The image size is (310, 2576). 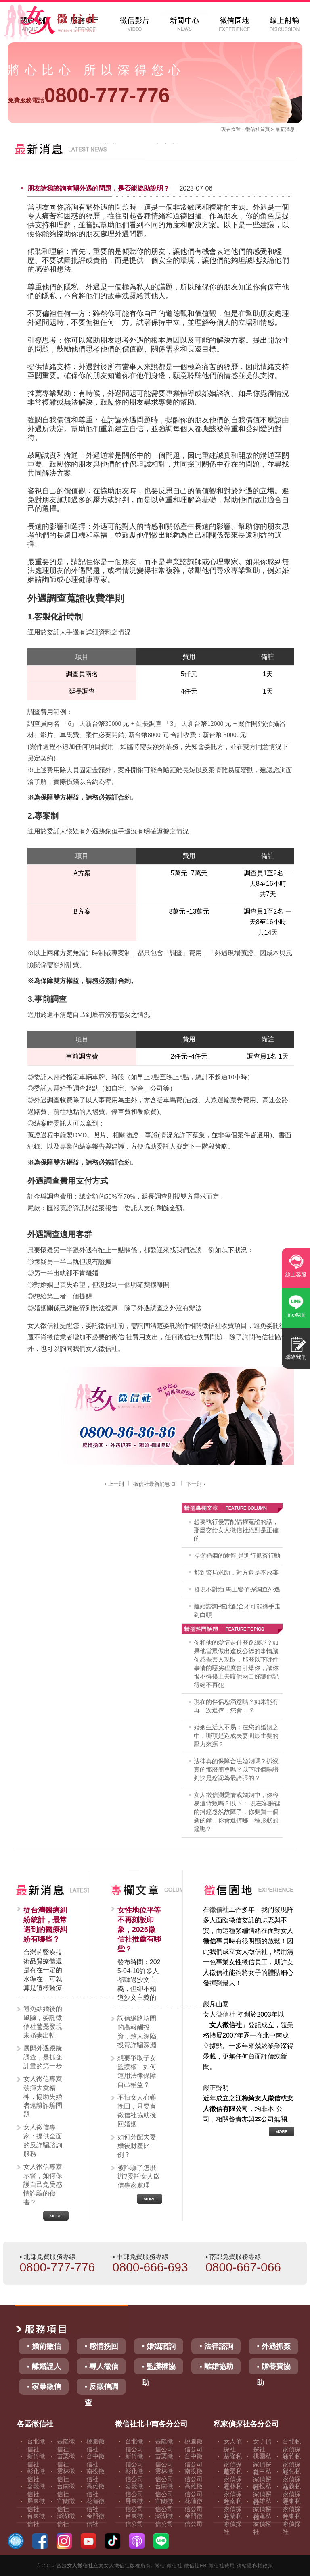 What do you see at coordinates (150, 2267) in the screenshot?
I see `0800-666-693` at bounding box center [150, 2267].